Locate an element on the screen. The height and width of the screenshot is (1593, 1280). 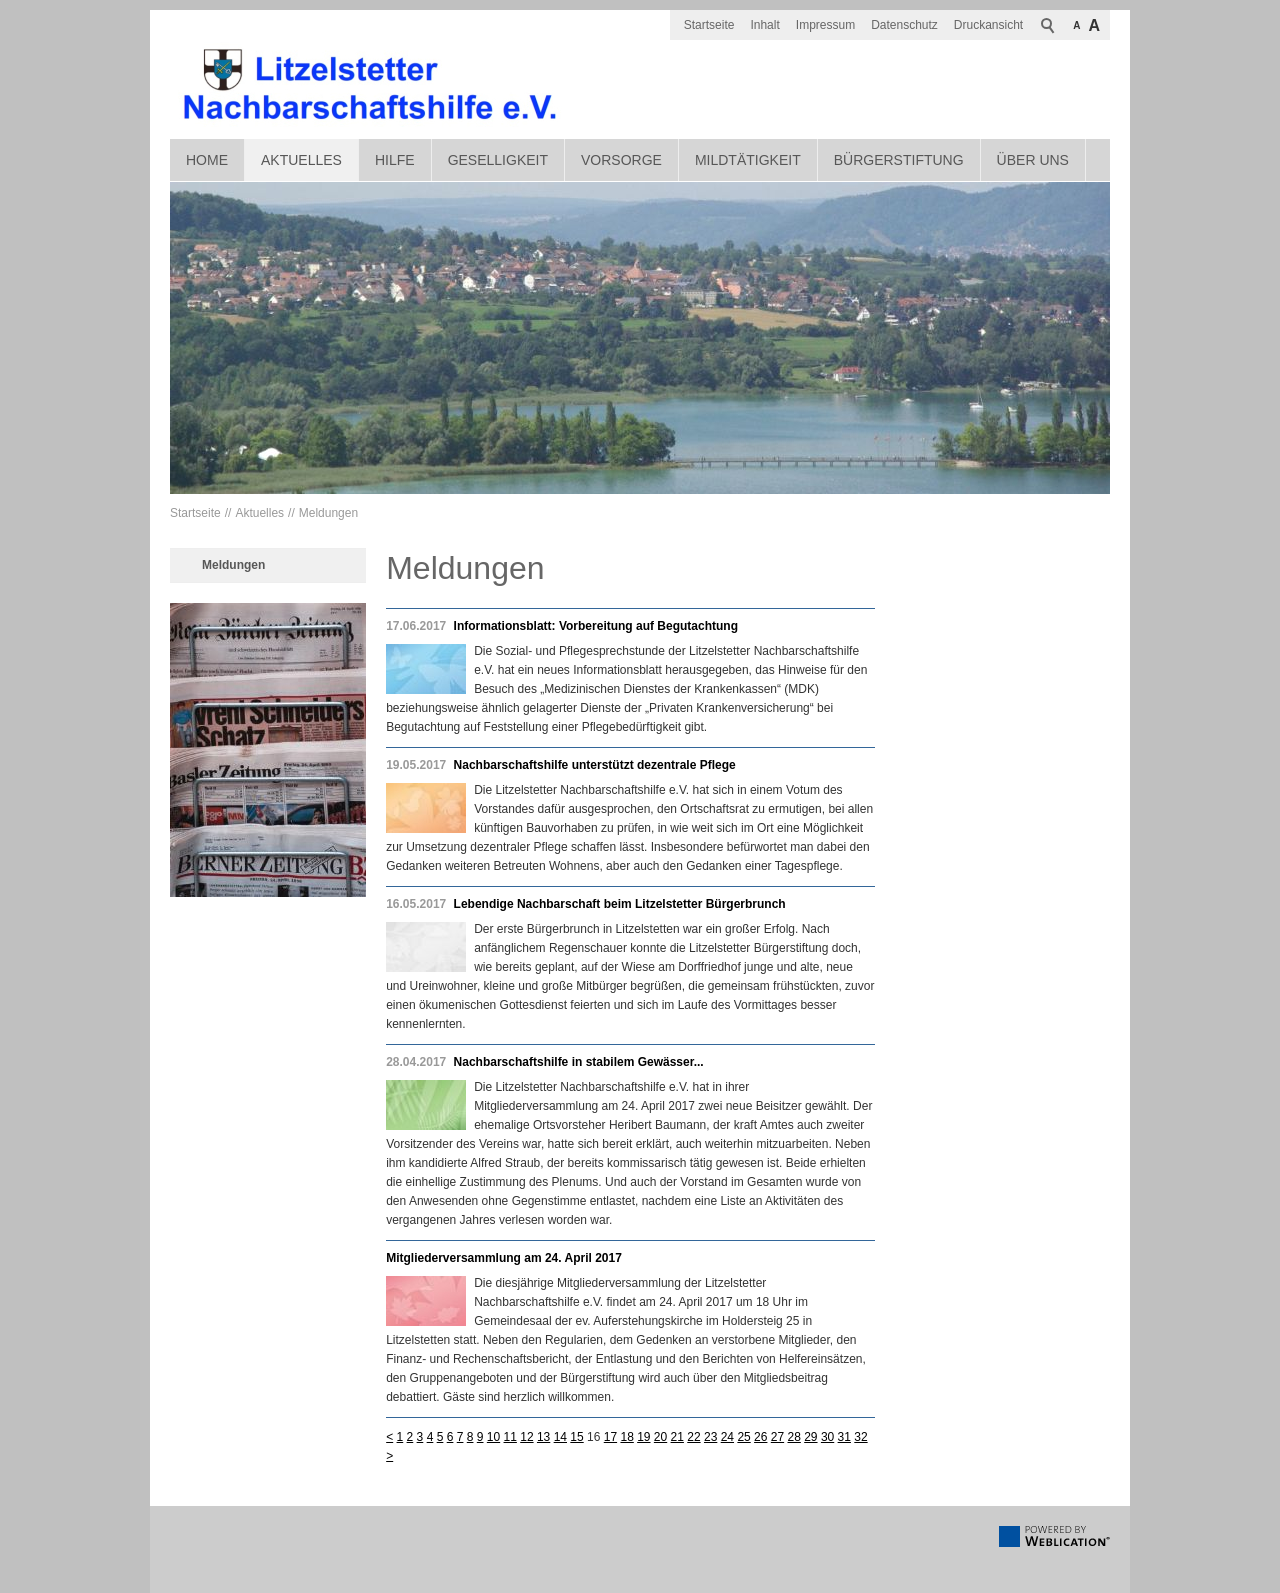
12 is located at coordinates (526, 1437).